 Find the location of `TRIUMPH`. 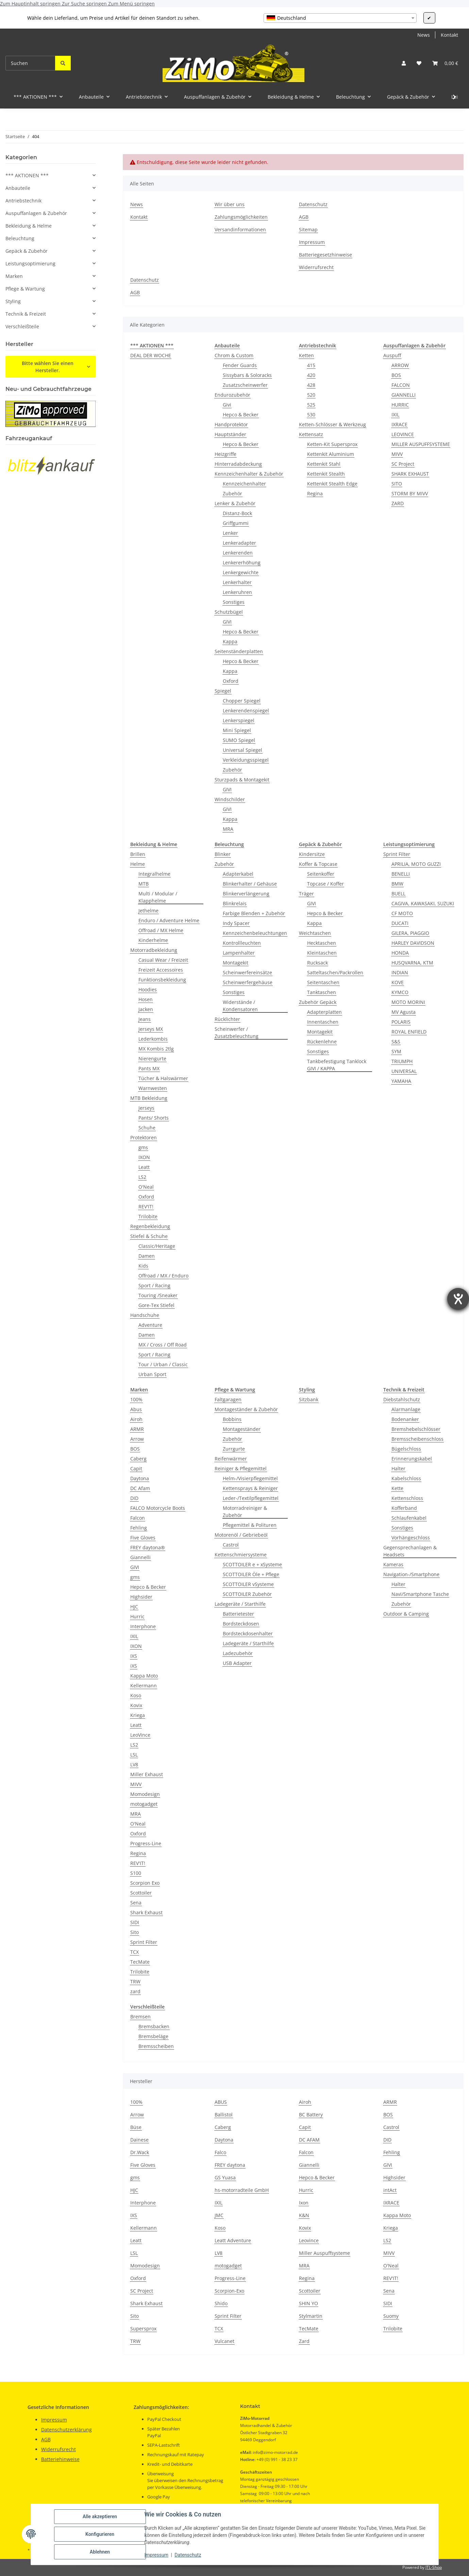

TRIUMPH is located at coordinates (402, 1061).